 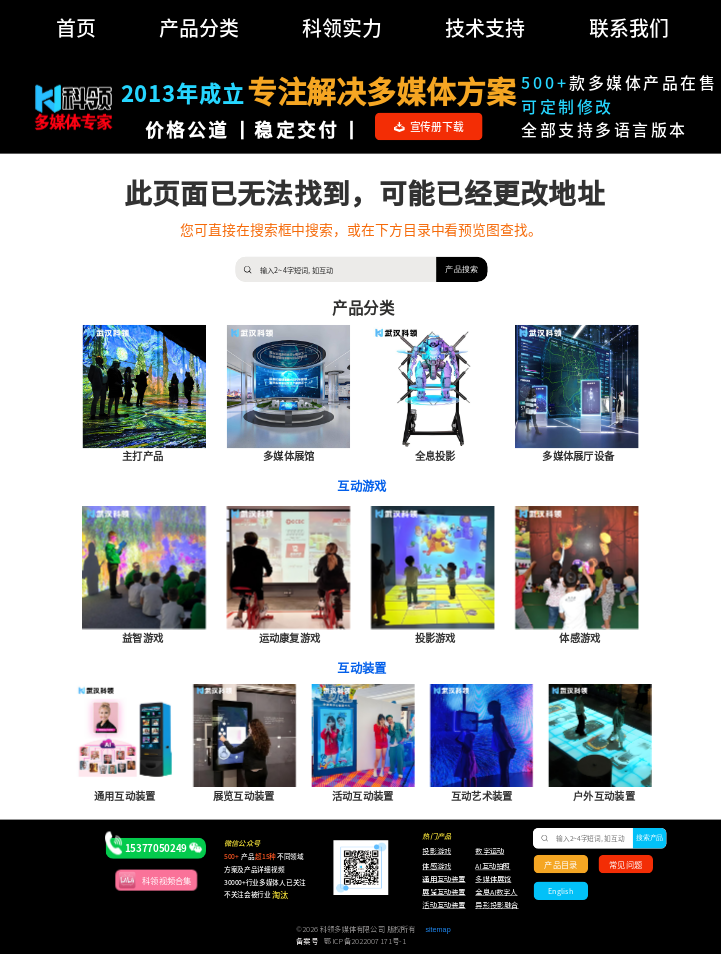 What do you see at coordinates (166, 880) in the screenshot?
I see `科领视频合集` at bounding box center [166, 880].